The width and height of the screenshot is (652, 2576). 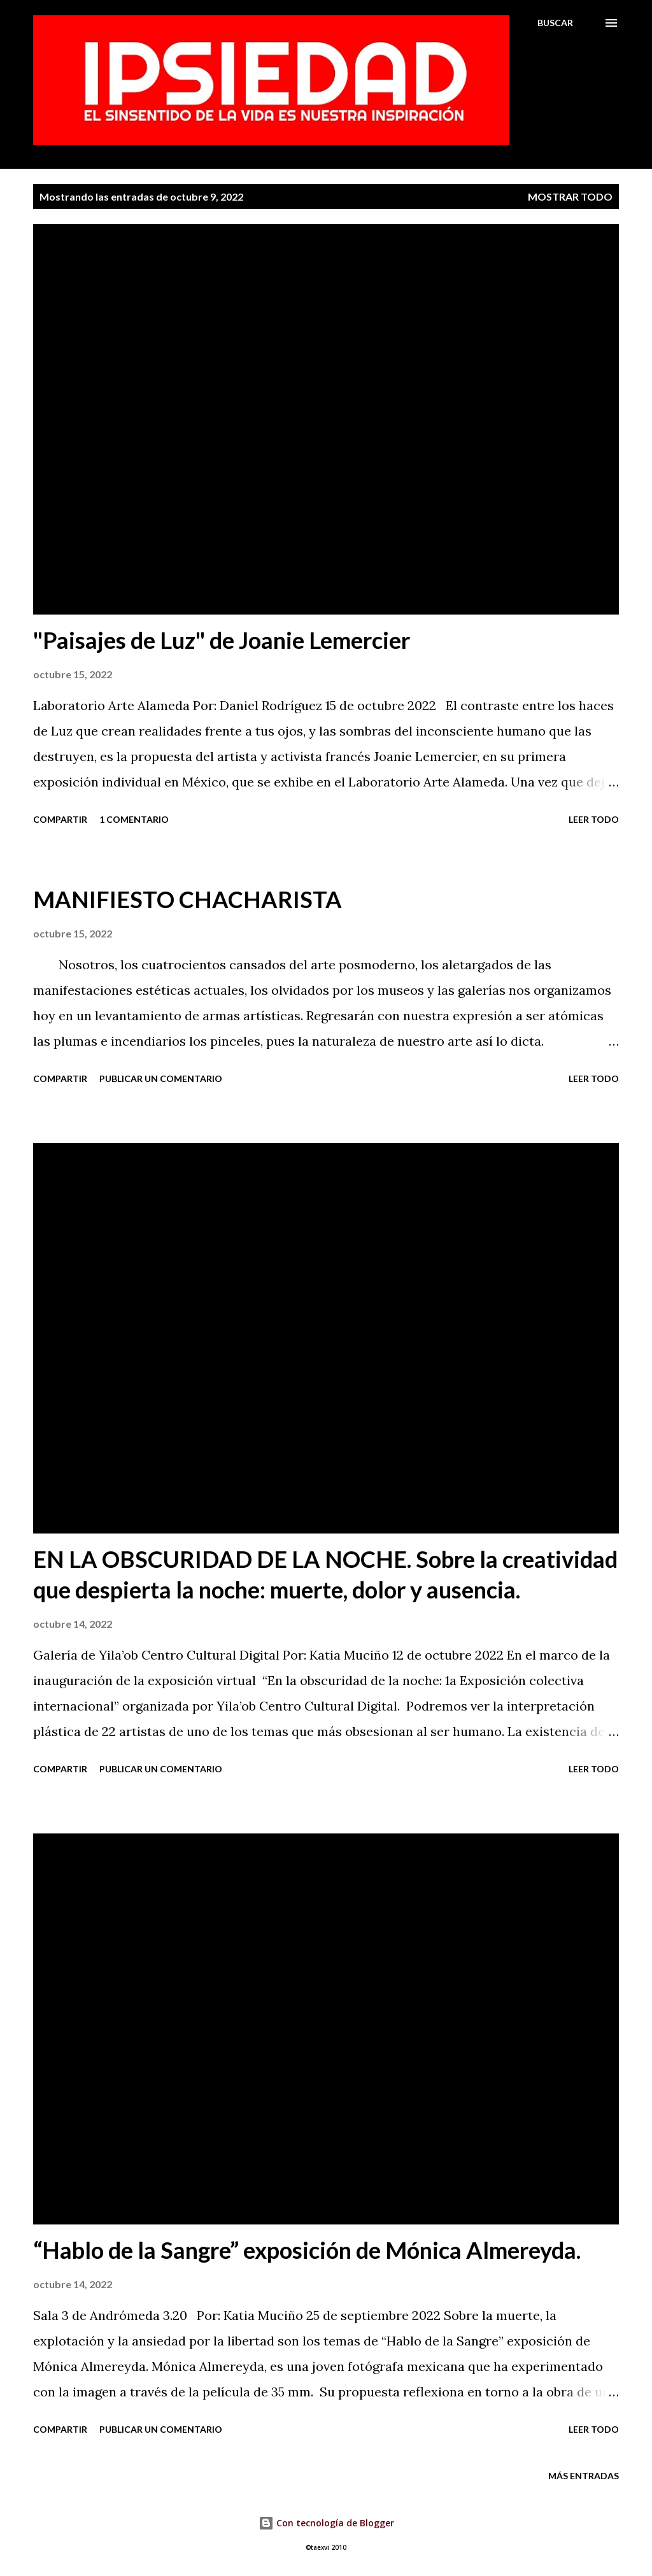 I want to click on Mostrar todo, so click(x=570, y=196).